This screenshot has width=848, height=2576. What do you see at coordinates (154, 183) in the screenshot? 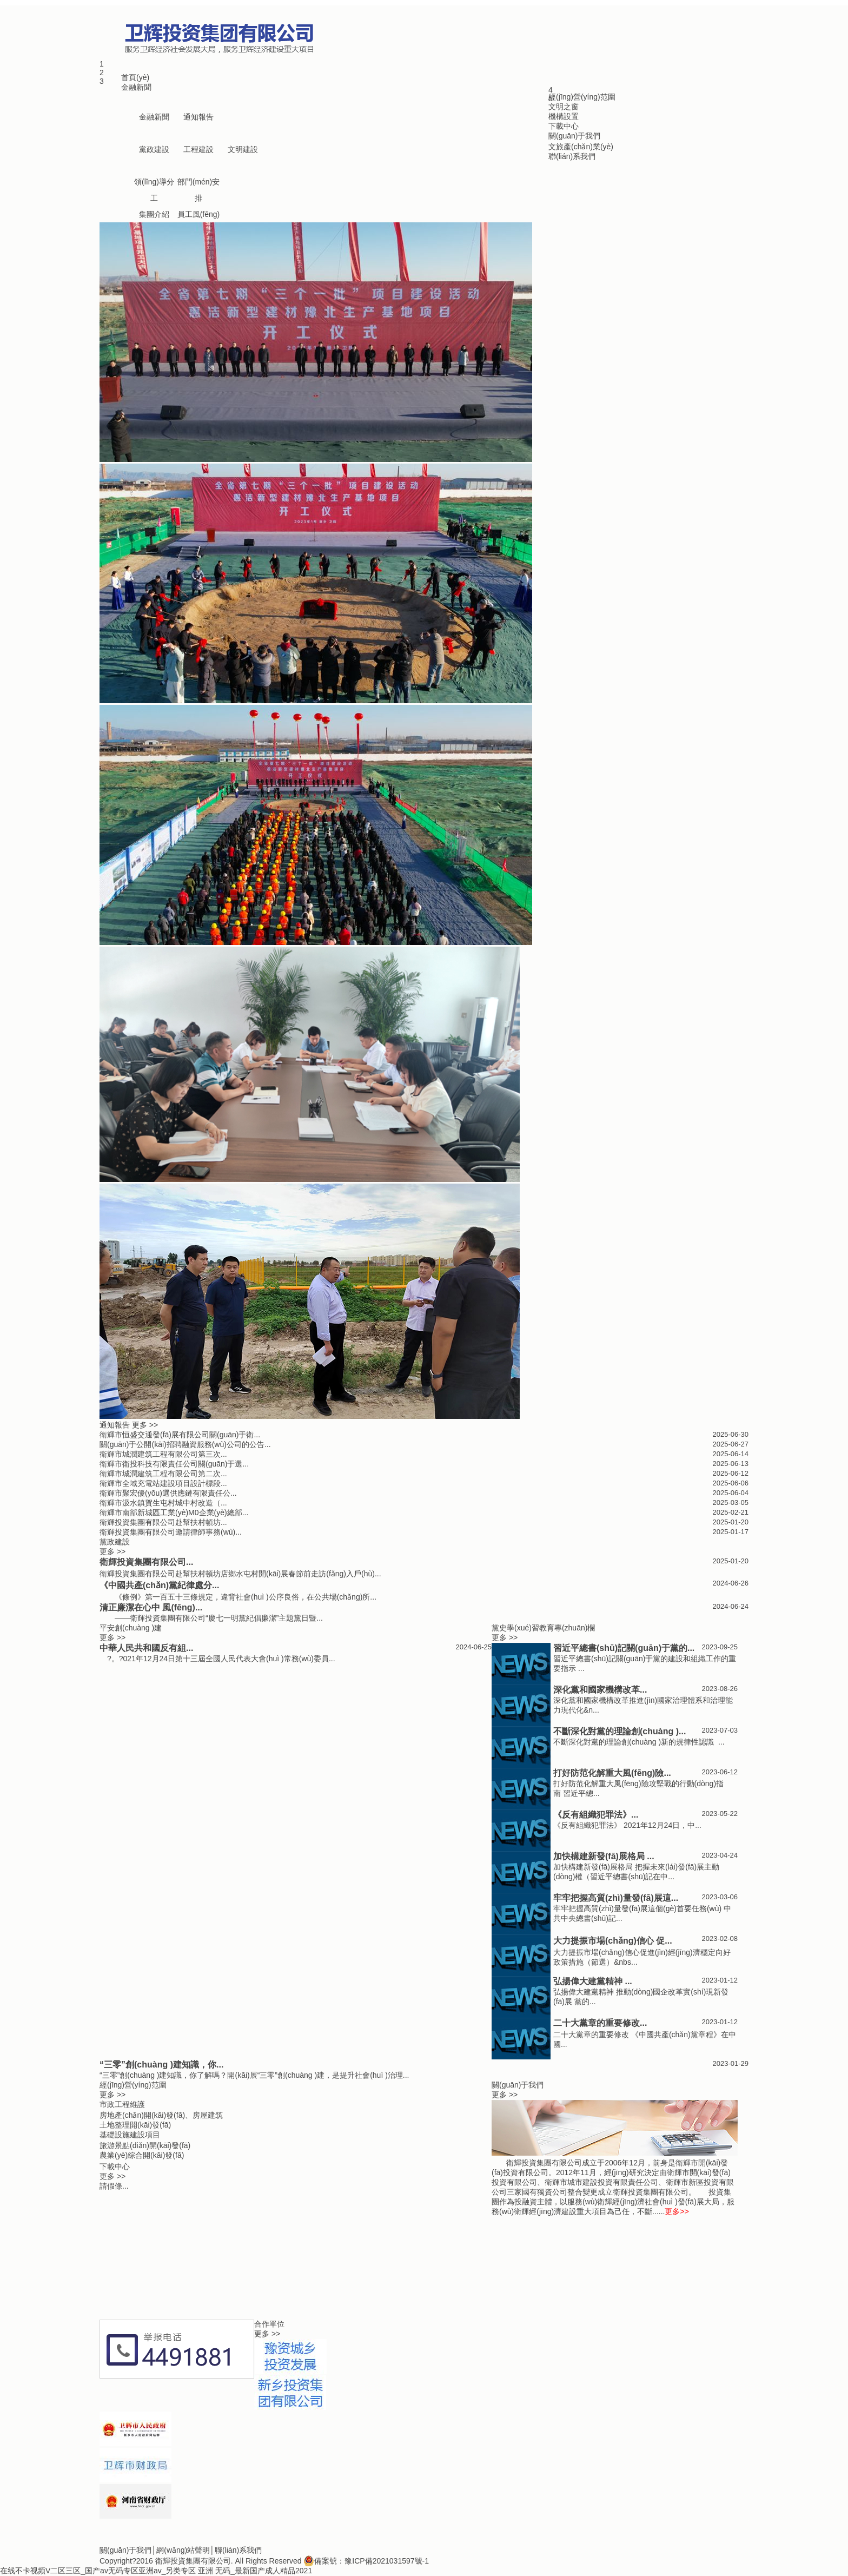
I see `領(lǐng)導分工` at bounding box center [154, 183].